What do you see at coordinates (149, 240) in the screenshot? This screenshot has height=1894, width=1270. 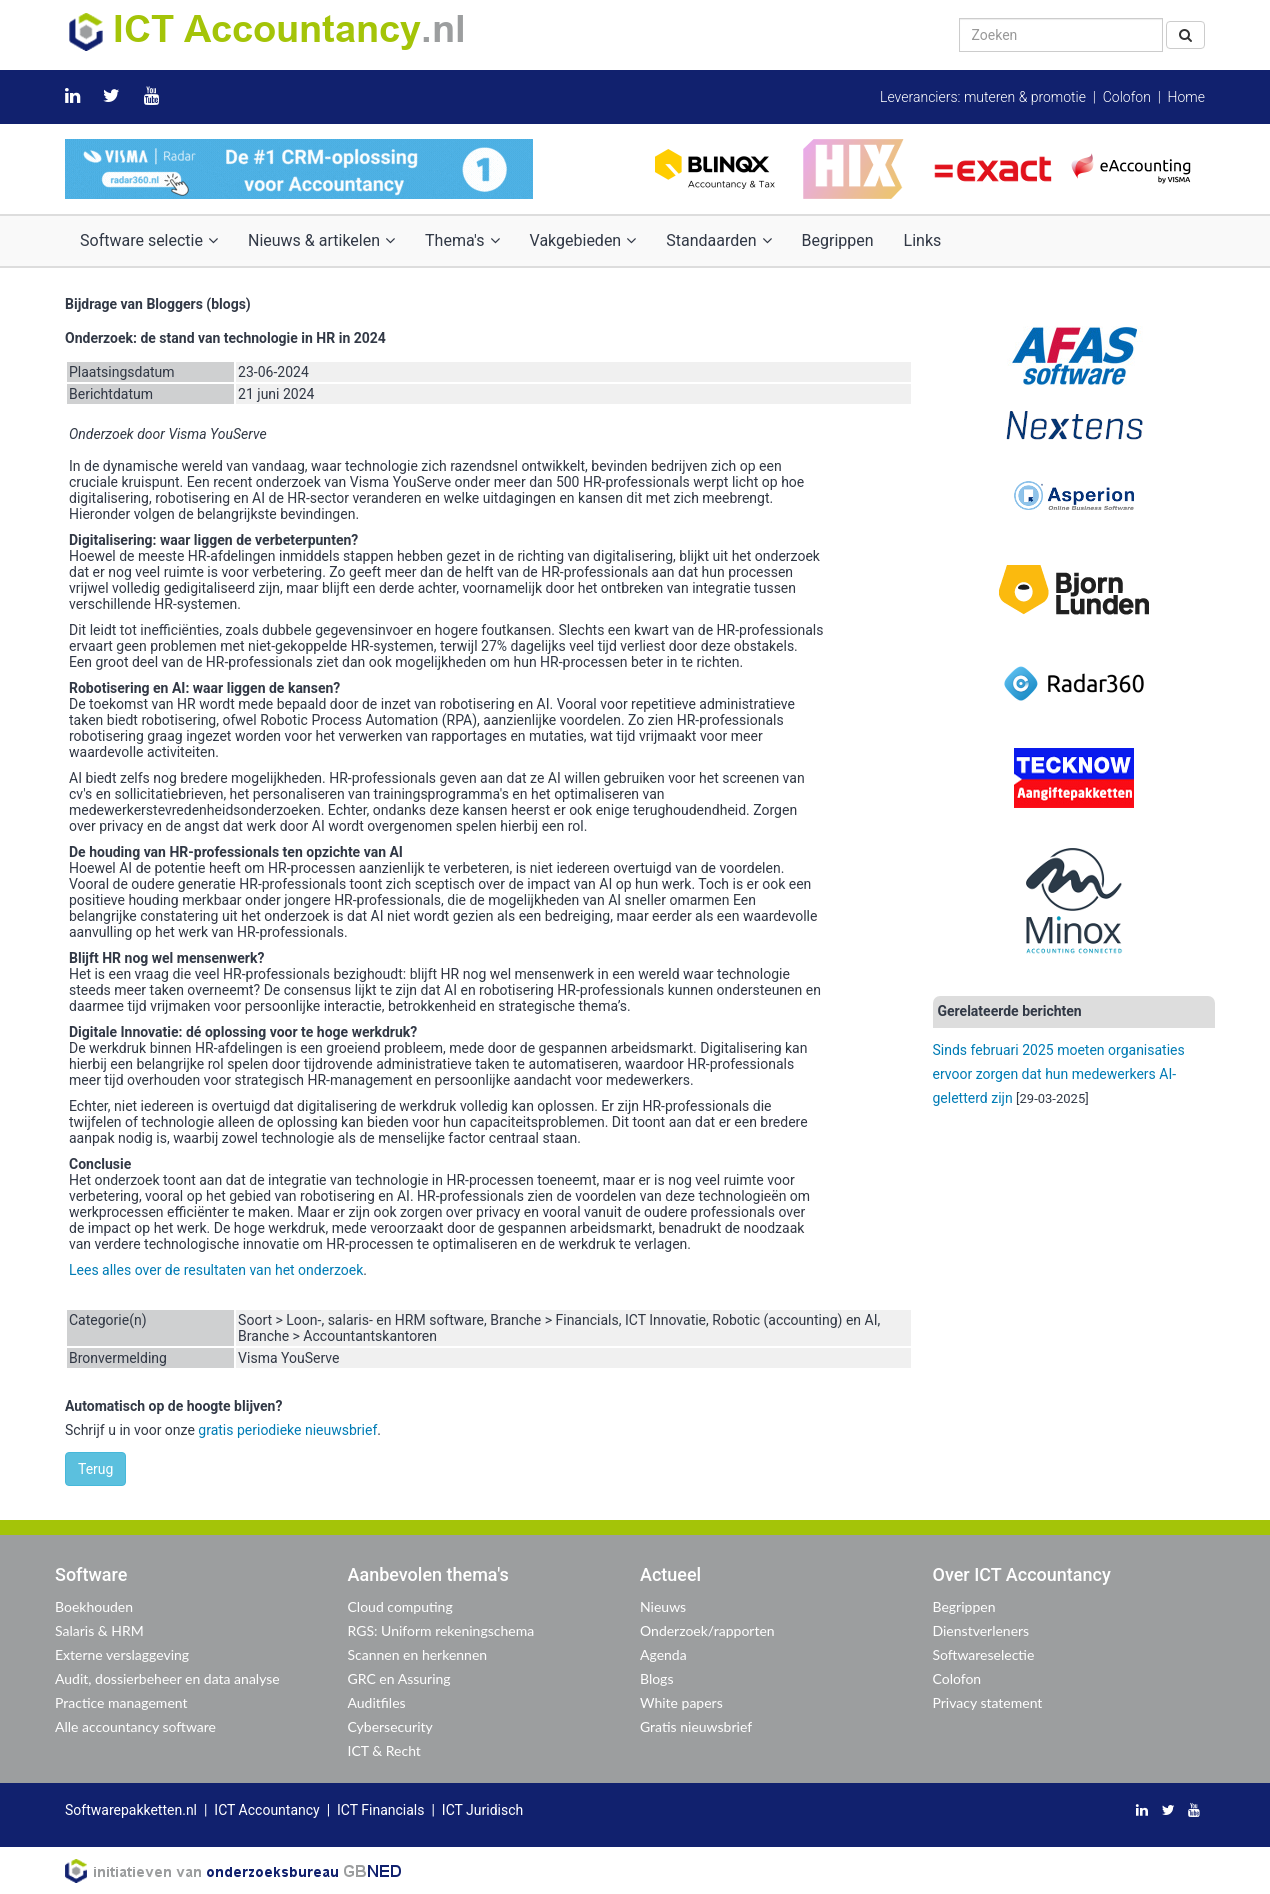 I see `Software selectie` at bounding box center [149, 240].